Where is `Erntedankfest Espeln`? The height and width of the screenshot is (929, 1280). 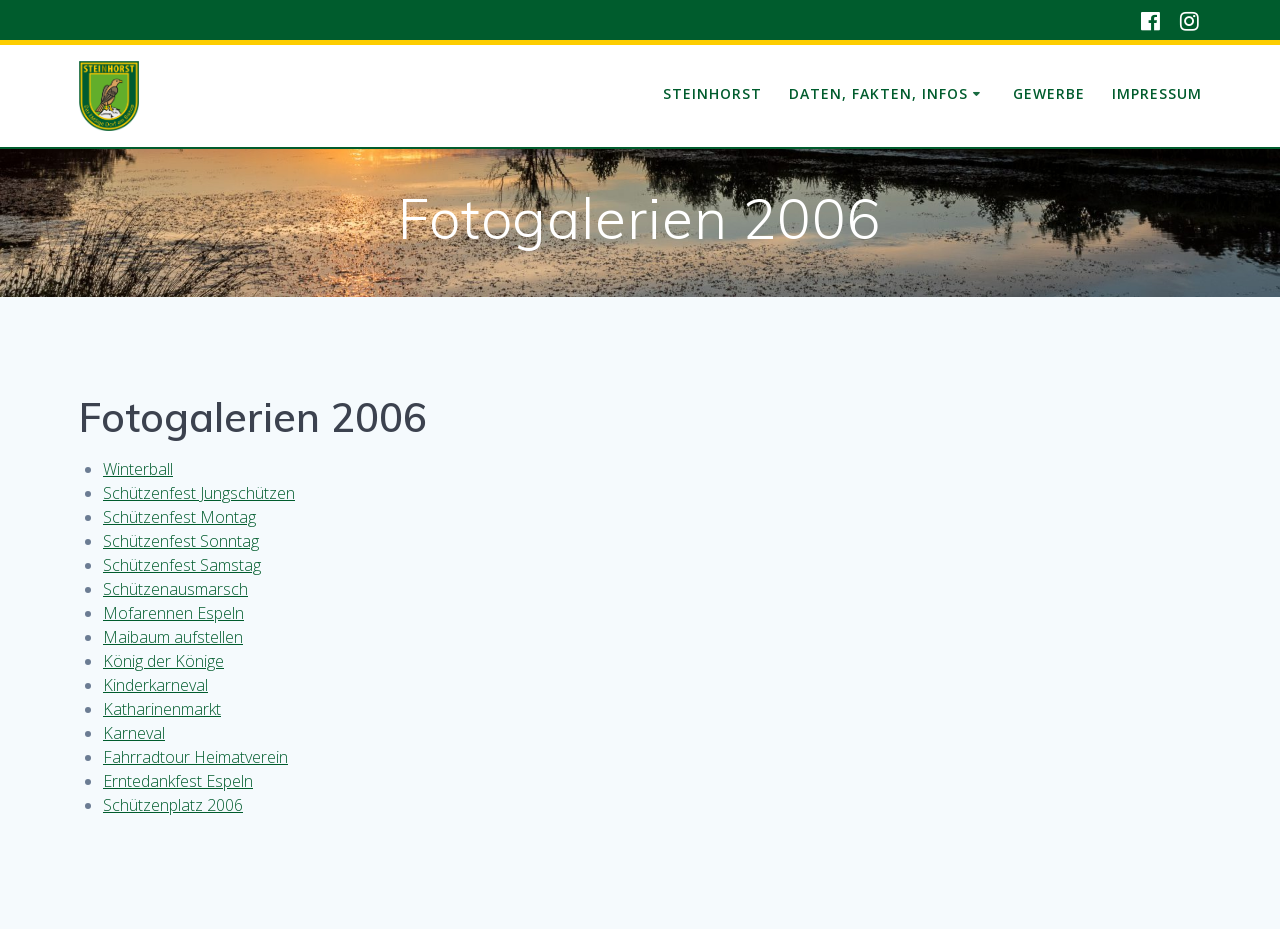 Erntedankfest Espeln is located at coordinates (178, 781).